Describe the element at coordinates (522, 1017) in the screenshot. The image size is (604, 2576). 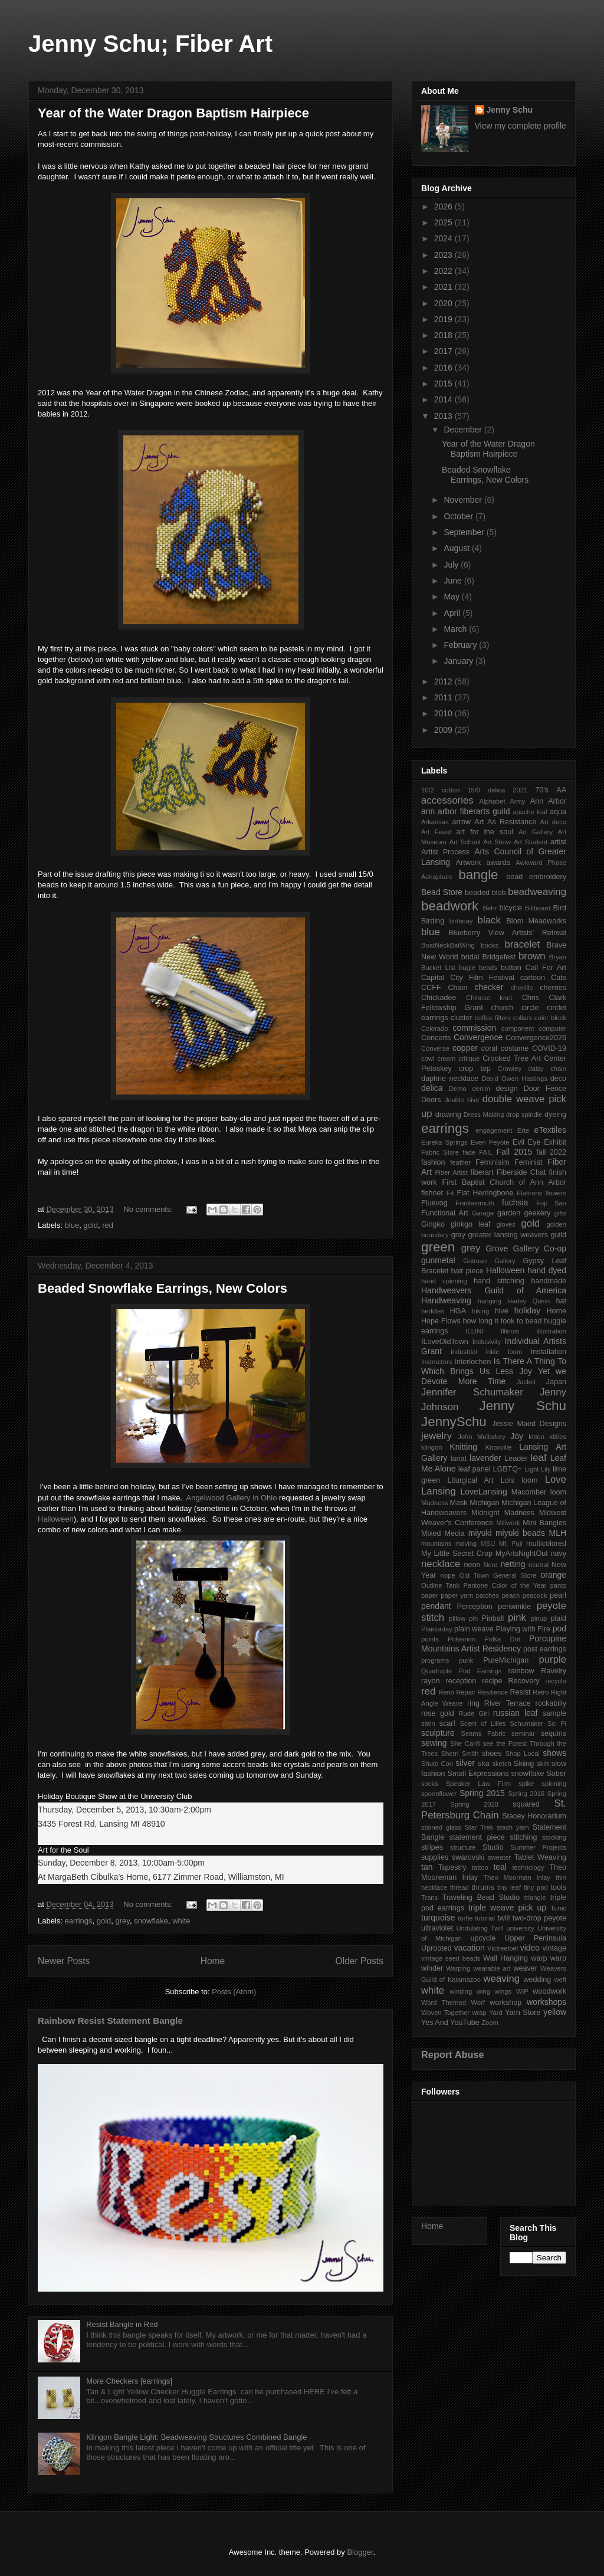
I see `collars` at that location.